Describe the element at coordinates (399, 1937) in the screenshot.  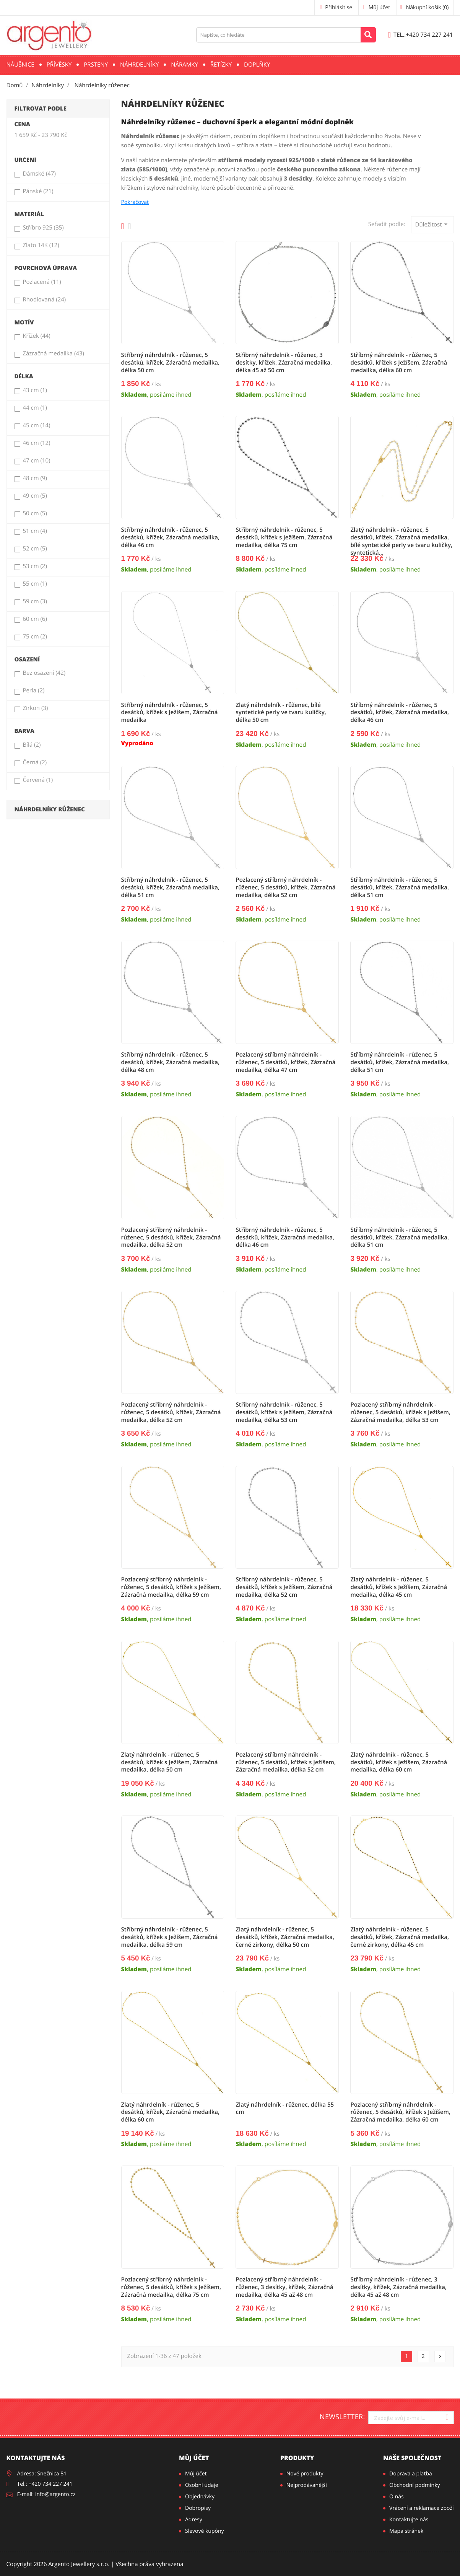
I see `Zlatý náhrdelník - růženec, 5 desátků, křížek, Zázračná medailka, černé zirkony, délka 45 cm` at that location.